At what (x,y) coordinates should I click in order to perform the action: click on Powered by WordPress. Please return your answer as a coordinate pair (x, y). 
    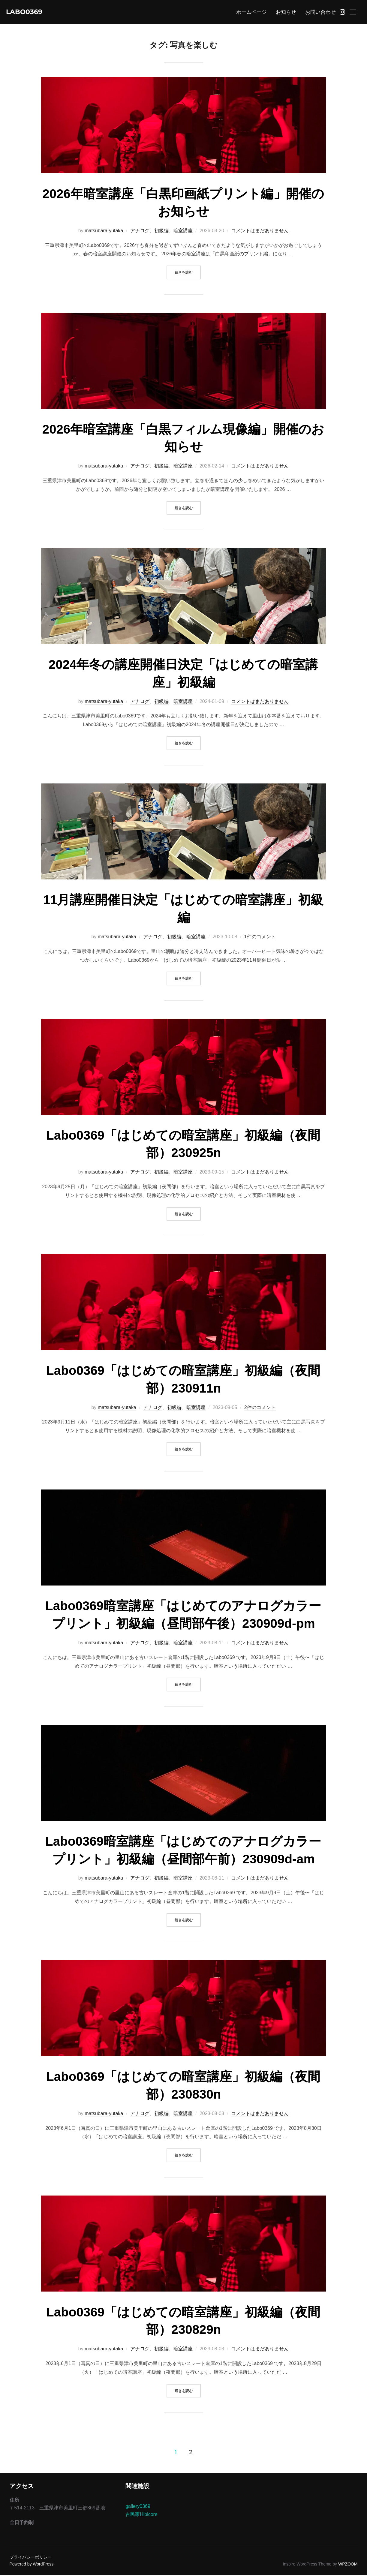
    Looking at the image, I should click on (32, 2564).